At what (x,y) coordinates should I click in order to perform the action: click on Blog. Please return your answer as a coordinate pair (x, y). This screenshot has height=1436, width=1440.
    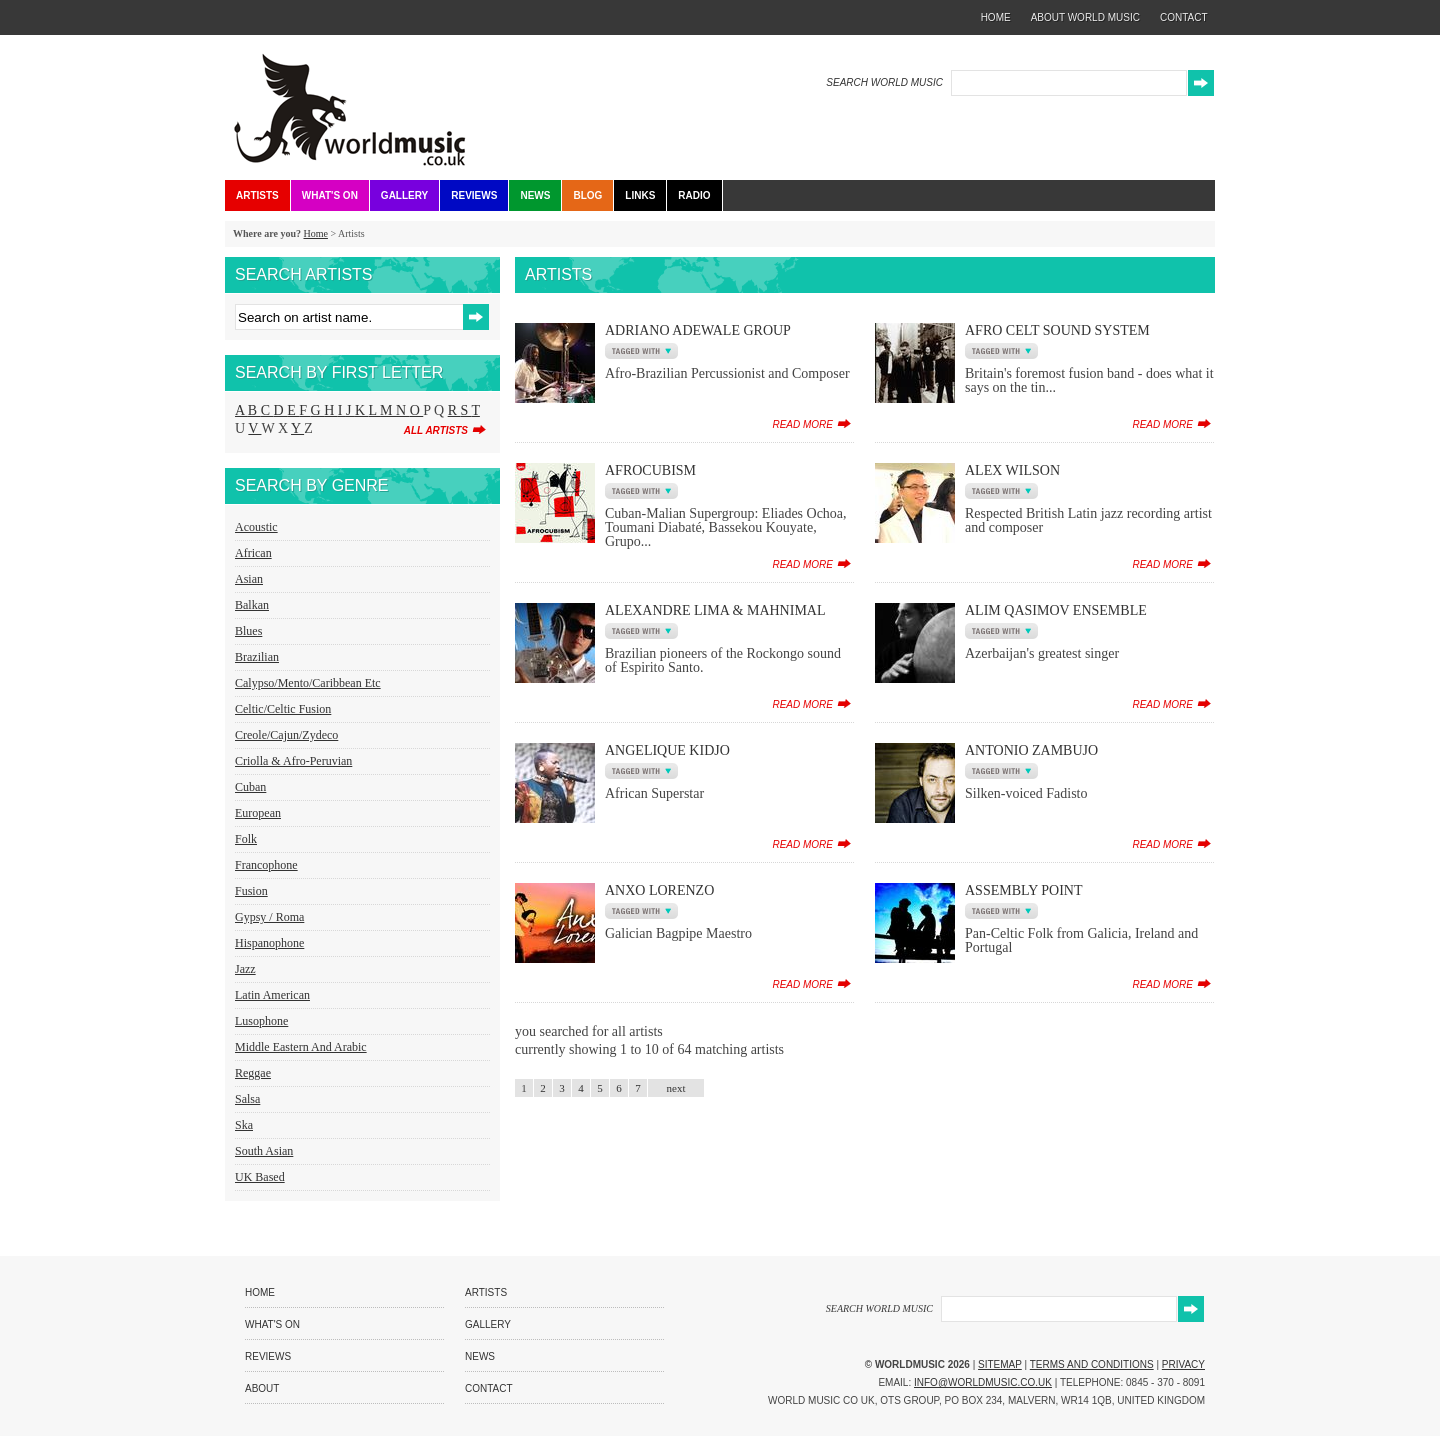
    Looking at the image, I should click on (587, 195).